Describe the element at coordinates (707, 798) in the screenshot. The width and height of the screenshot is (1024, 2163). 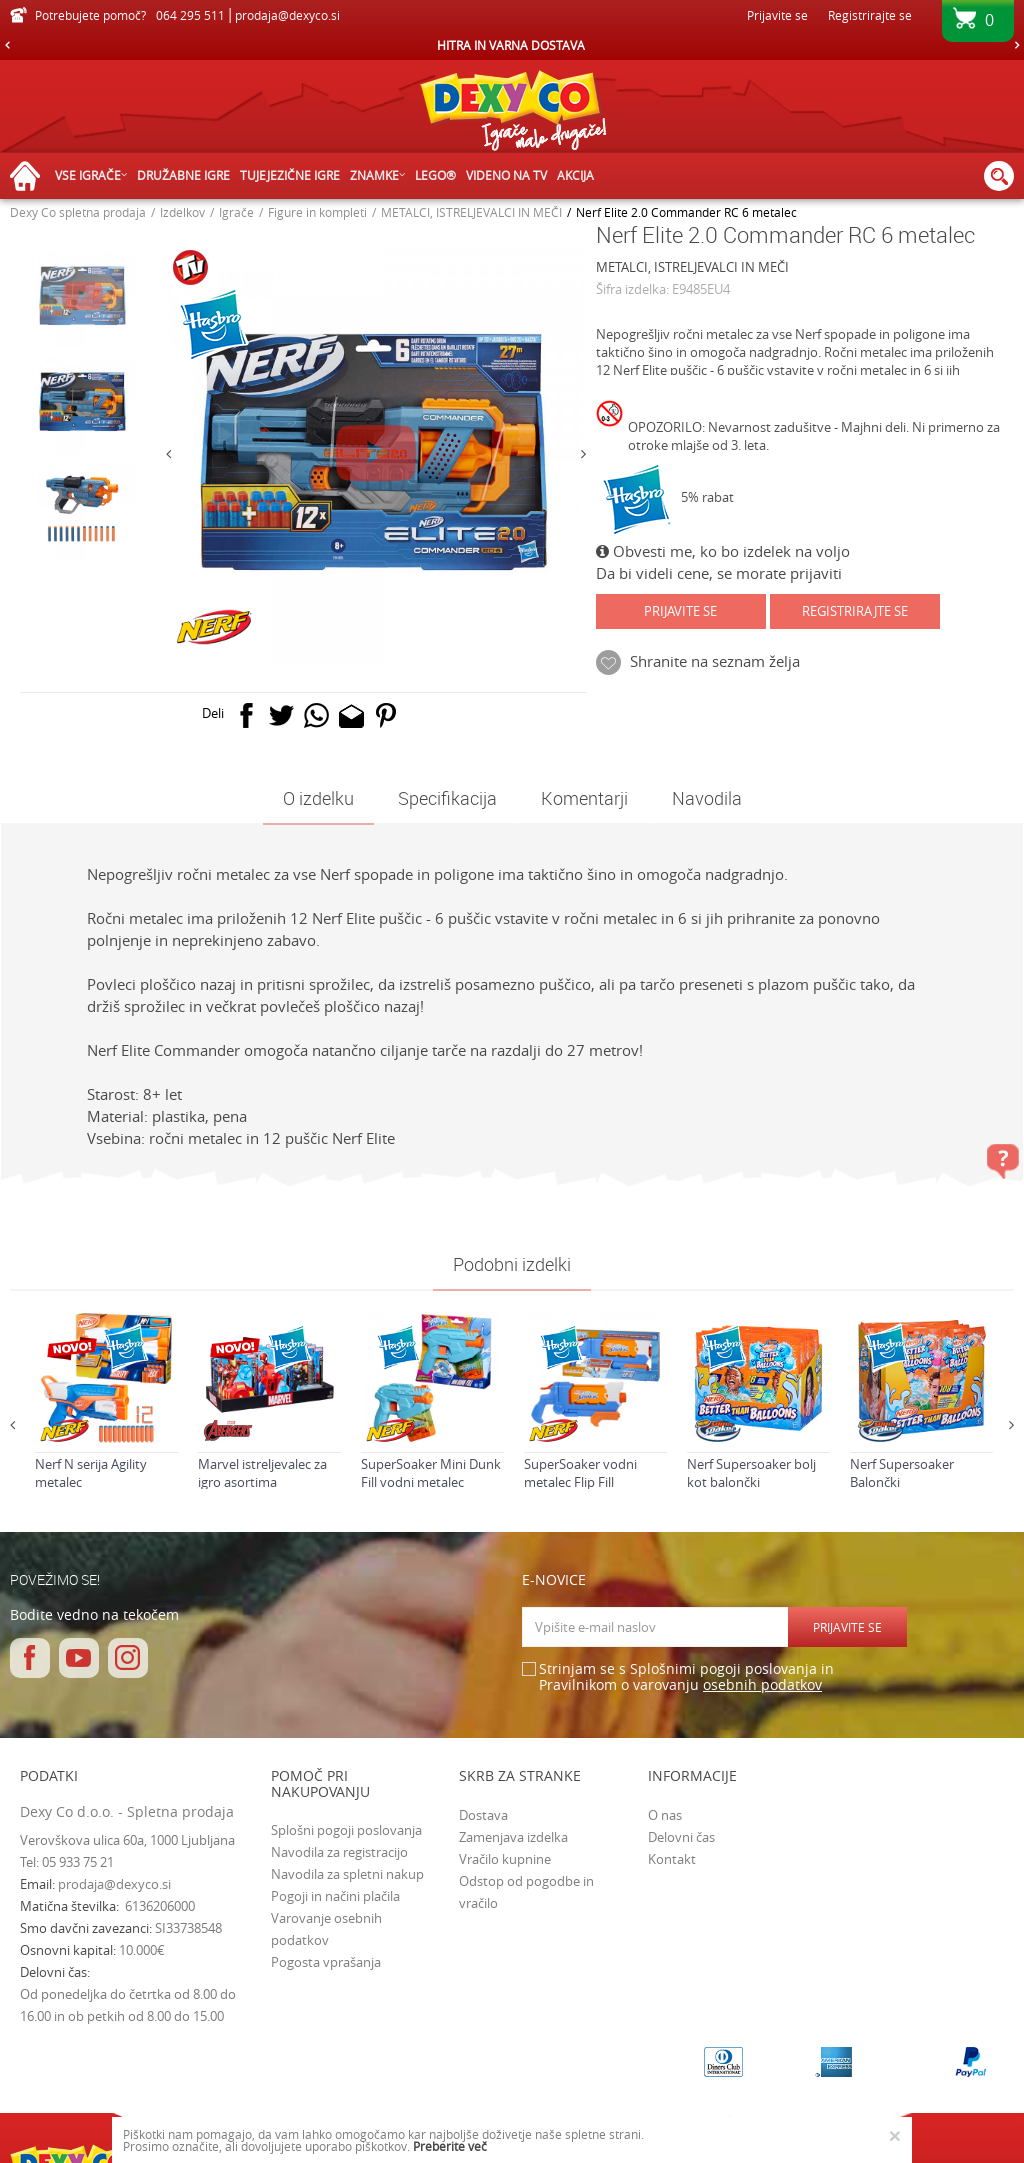
I see `Navodila` at that location.